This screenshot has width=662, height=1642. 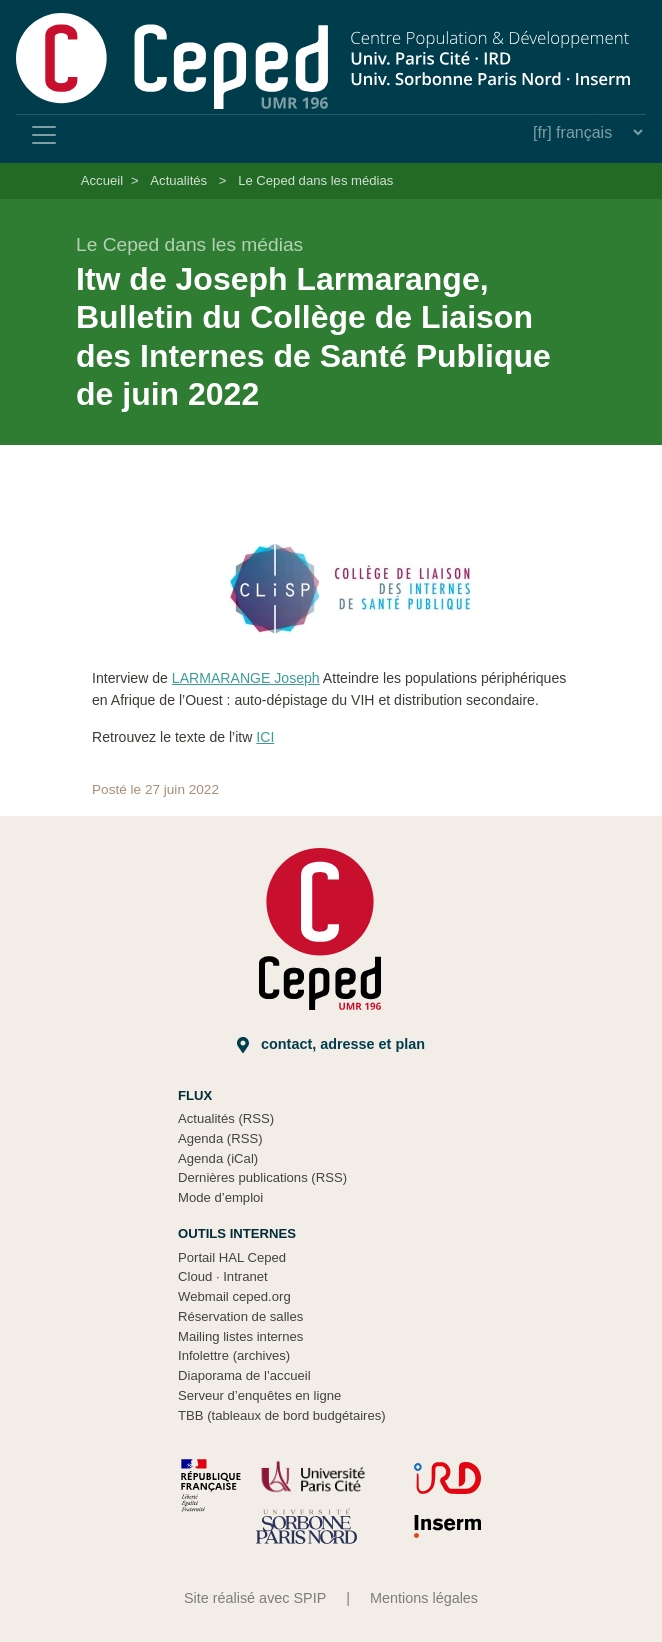 I want to click on Agenda (iCal), so click(x=218, y=1158).